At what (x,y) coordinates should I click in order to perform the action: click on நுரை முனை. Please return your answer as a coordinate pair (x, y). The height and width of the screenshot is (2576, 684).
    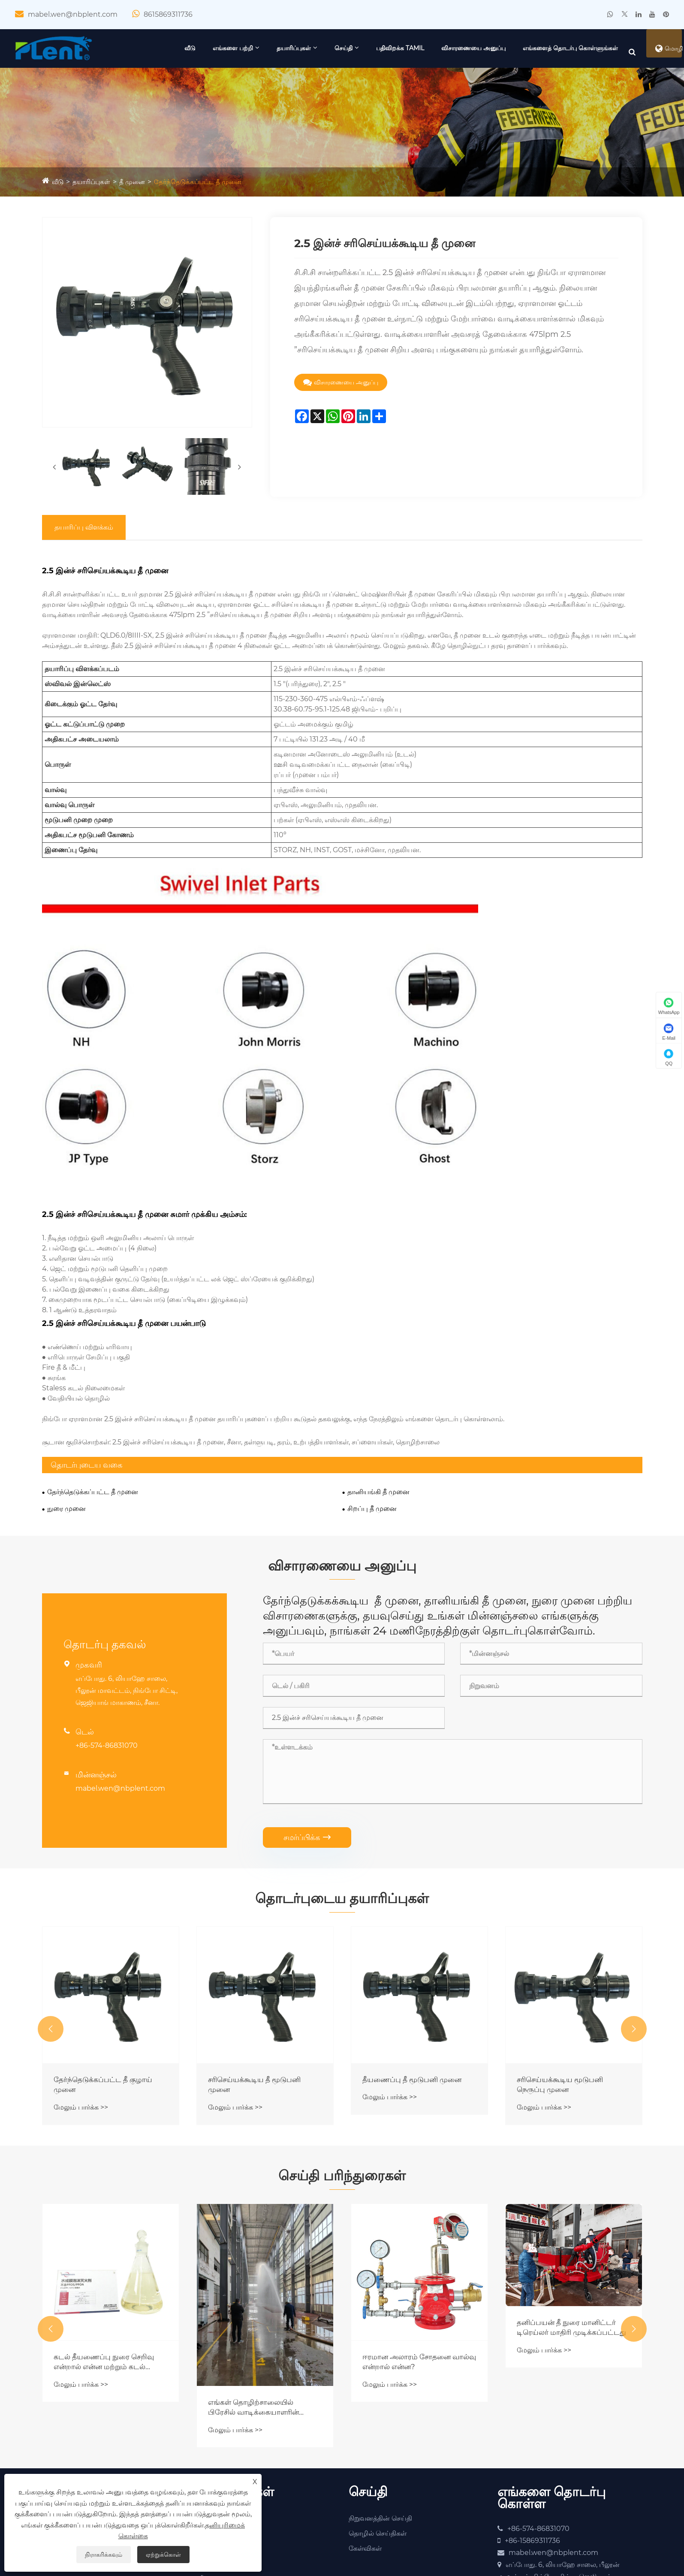
    Looking at the image, I should click on (66, 1368).